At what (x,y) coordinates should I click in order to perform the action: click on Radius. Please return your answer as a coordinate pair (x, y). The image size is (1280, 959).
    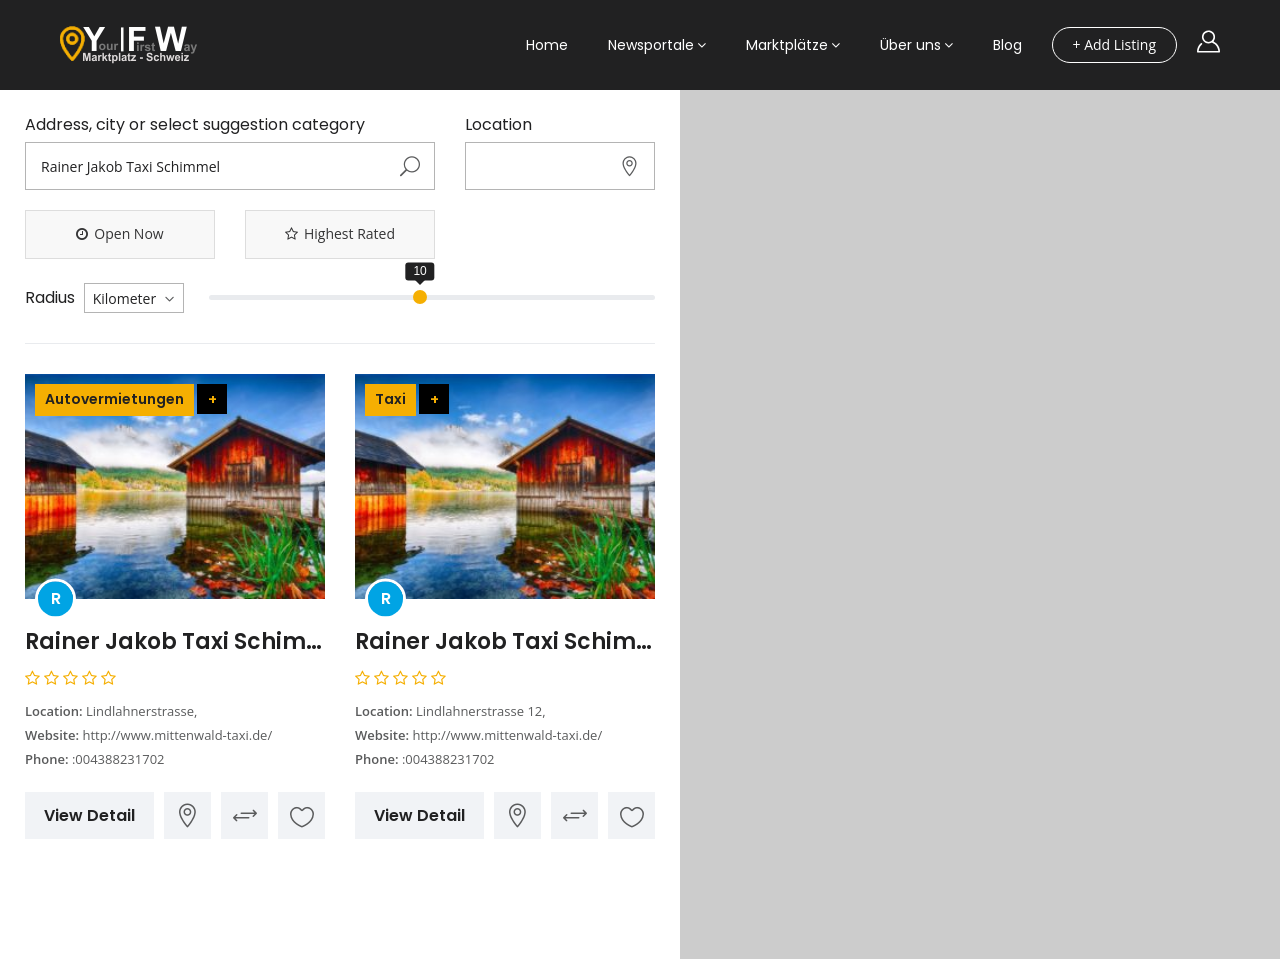
    Looking at the image, I should click on (50, 298).